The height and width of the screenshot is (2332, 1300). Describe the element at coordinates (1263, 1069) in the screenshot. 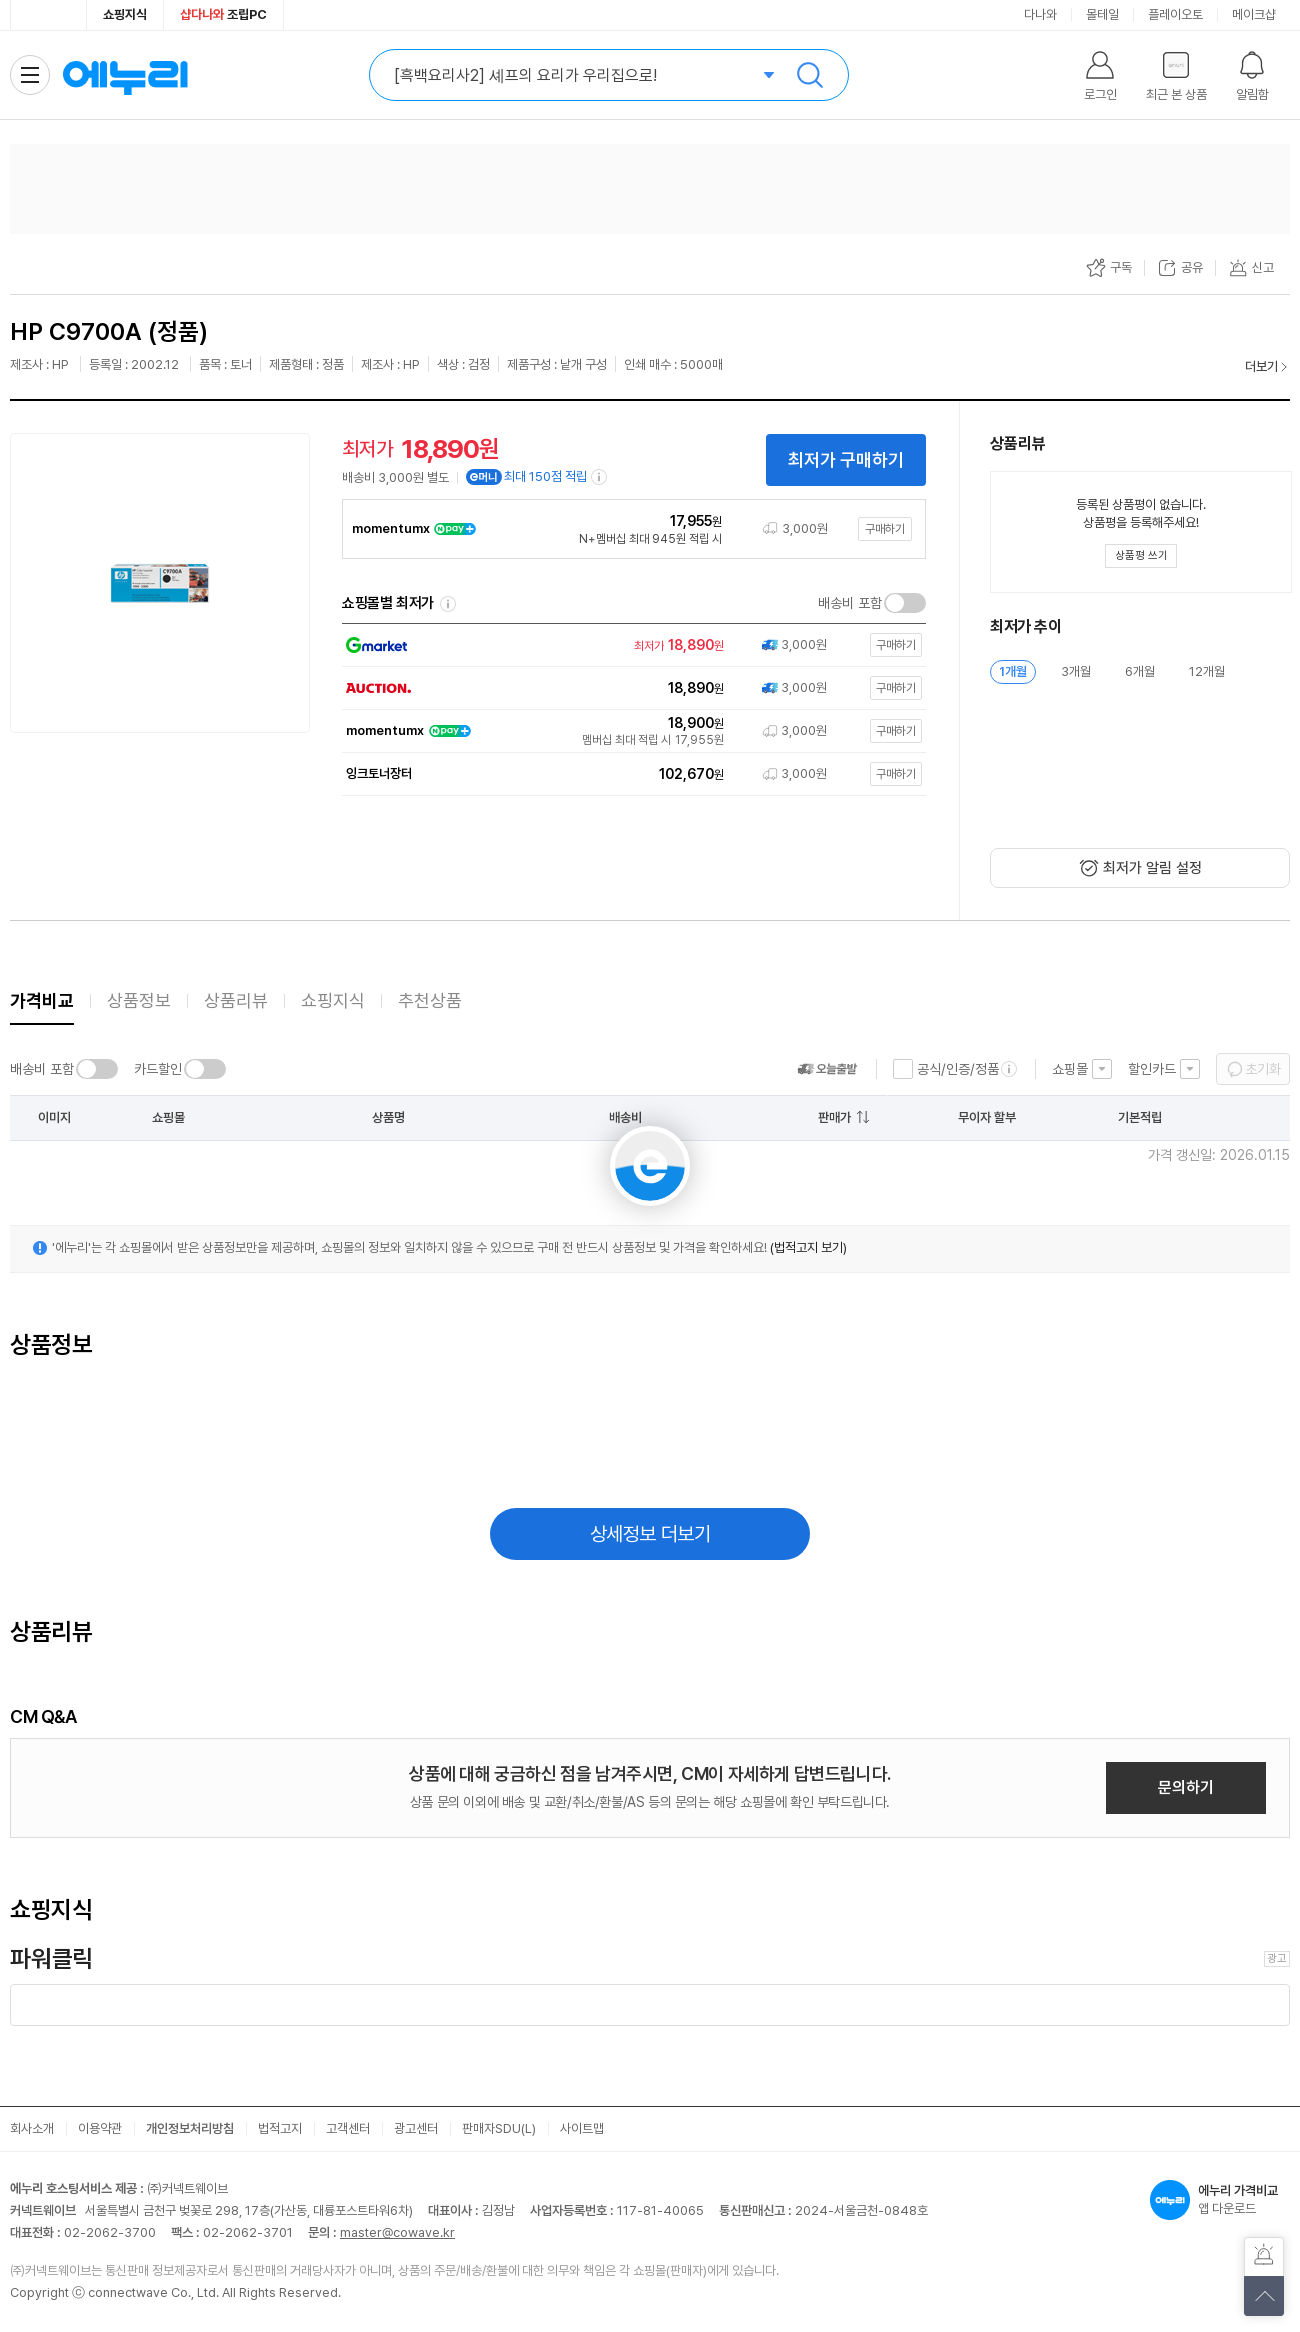

I see `초기화` at that location.